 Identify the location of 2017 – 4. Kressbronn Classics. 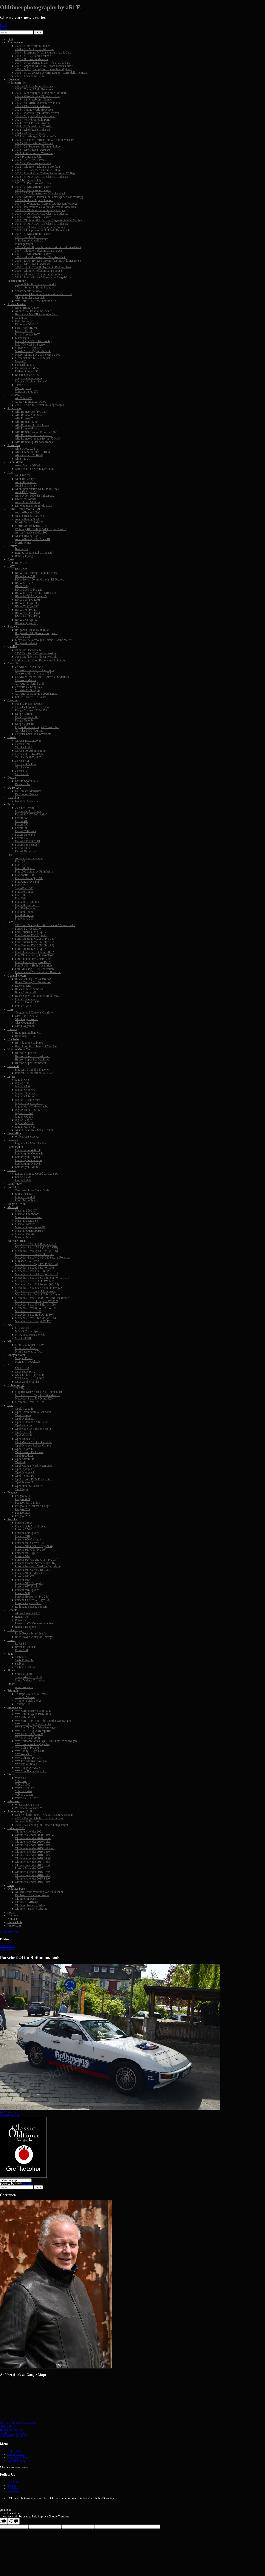
(33, 233).